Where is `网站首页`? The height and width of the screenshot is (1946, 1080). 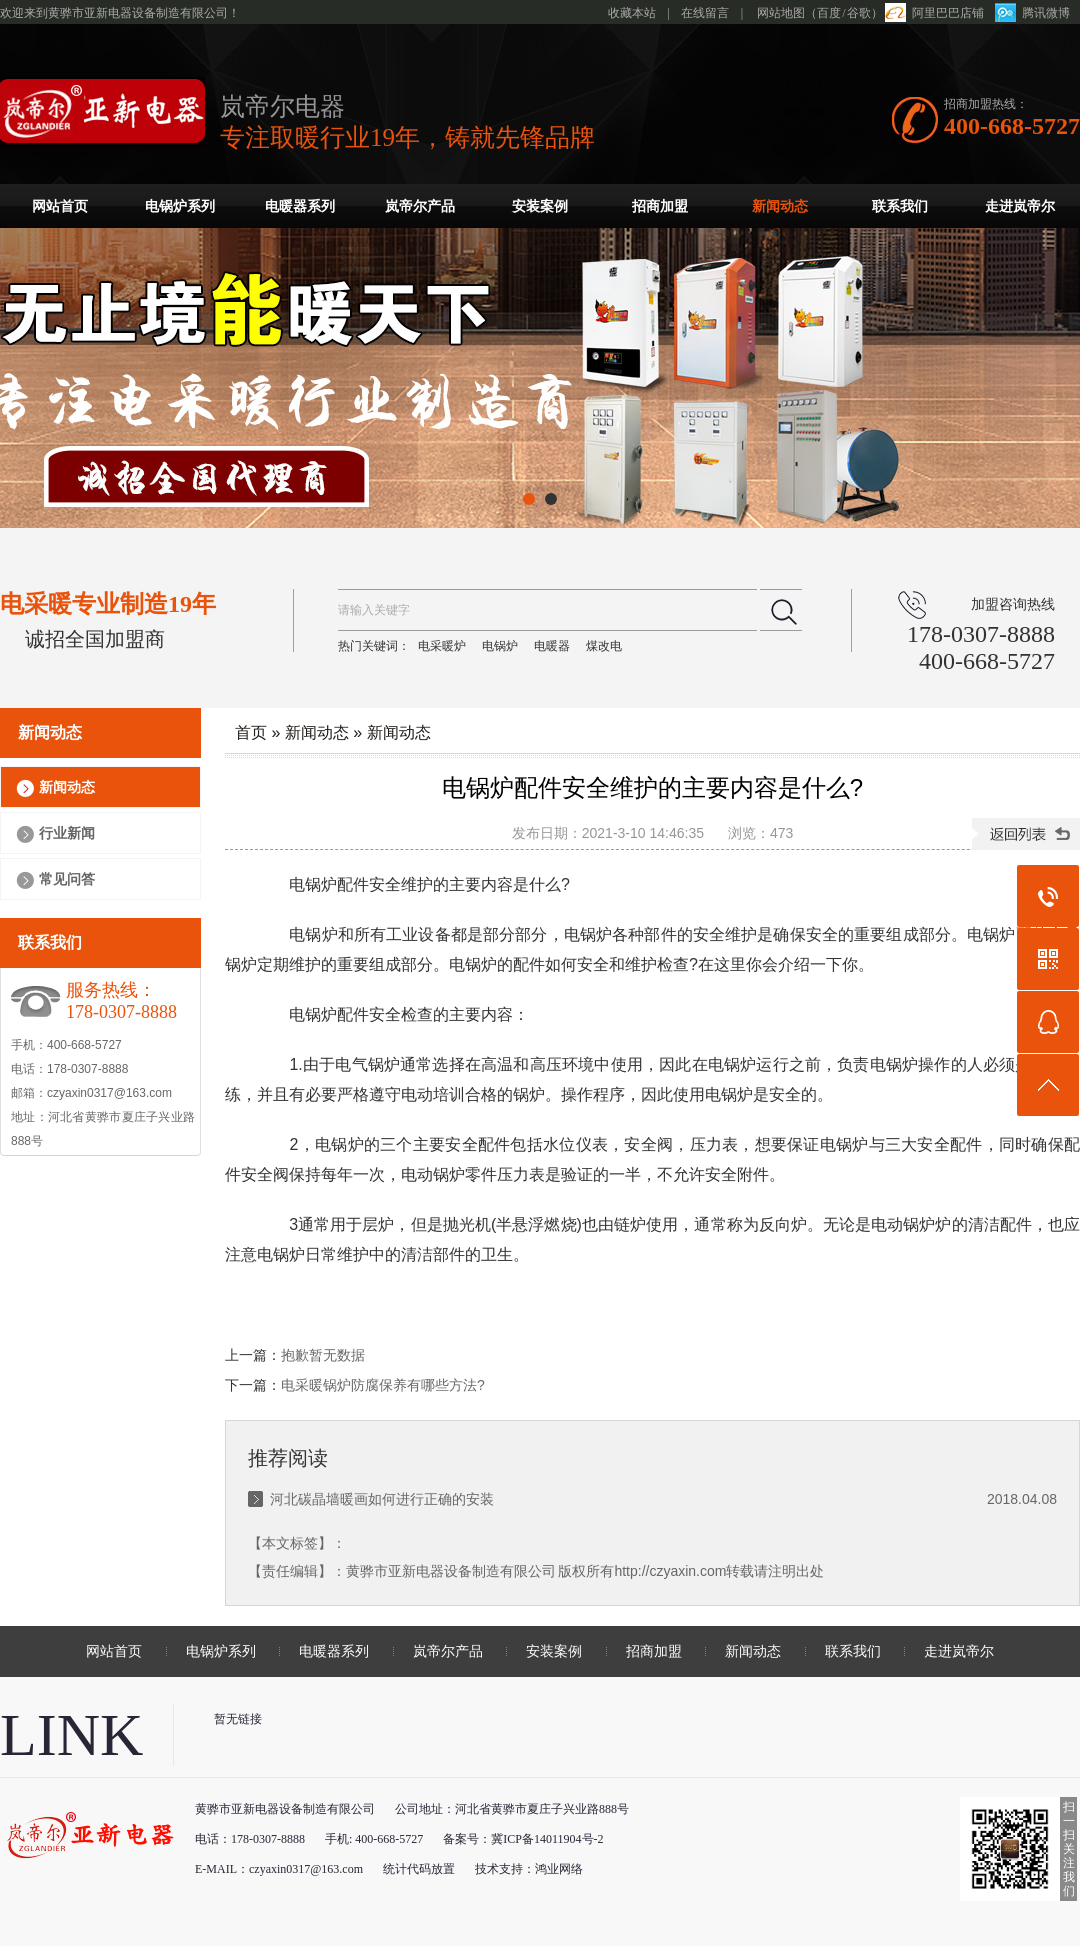
网站首页 is located at coordinates (60, 206).